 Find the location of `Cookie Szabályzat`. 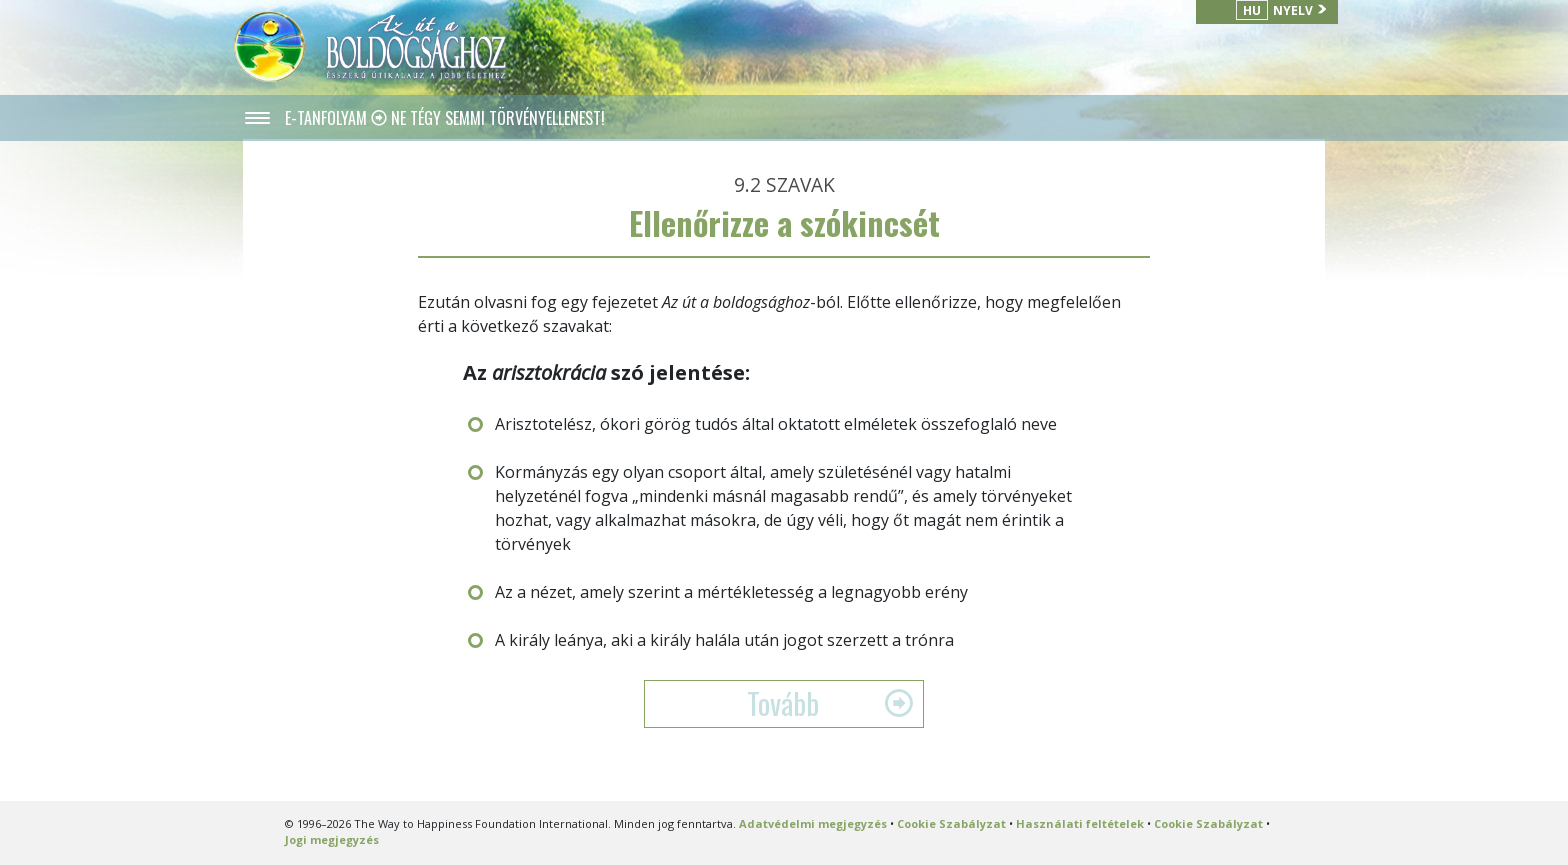

Cookie Szabályzat is located at coordinates (951, 823).